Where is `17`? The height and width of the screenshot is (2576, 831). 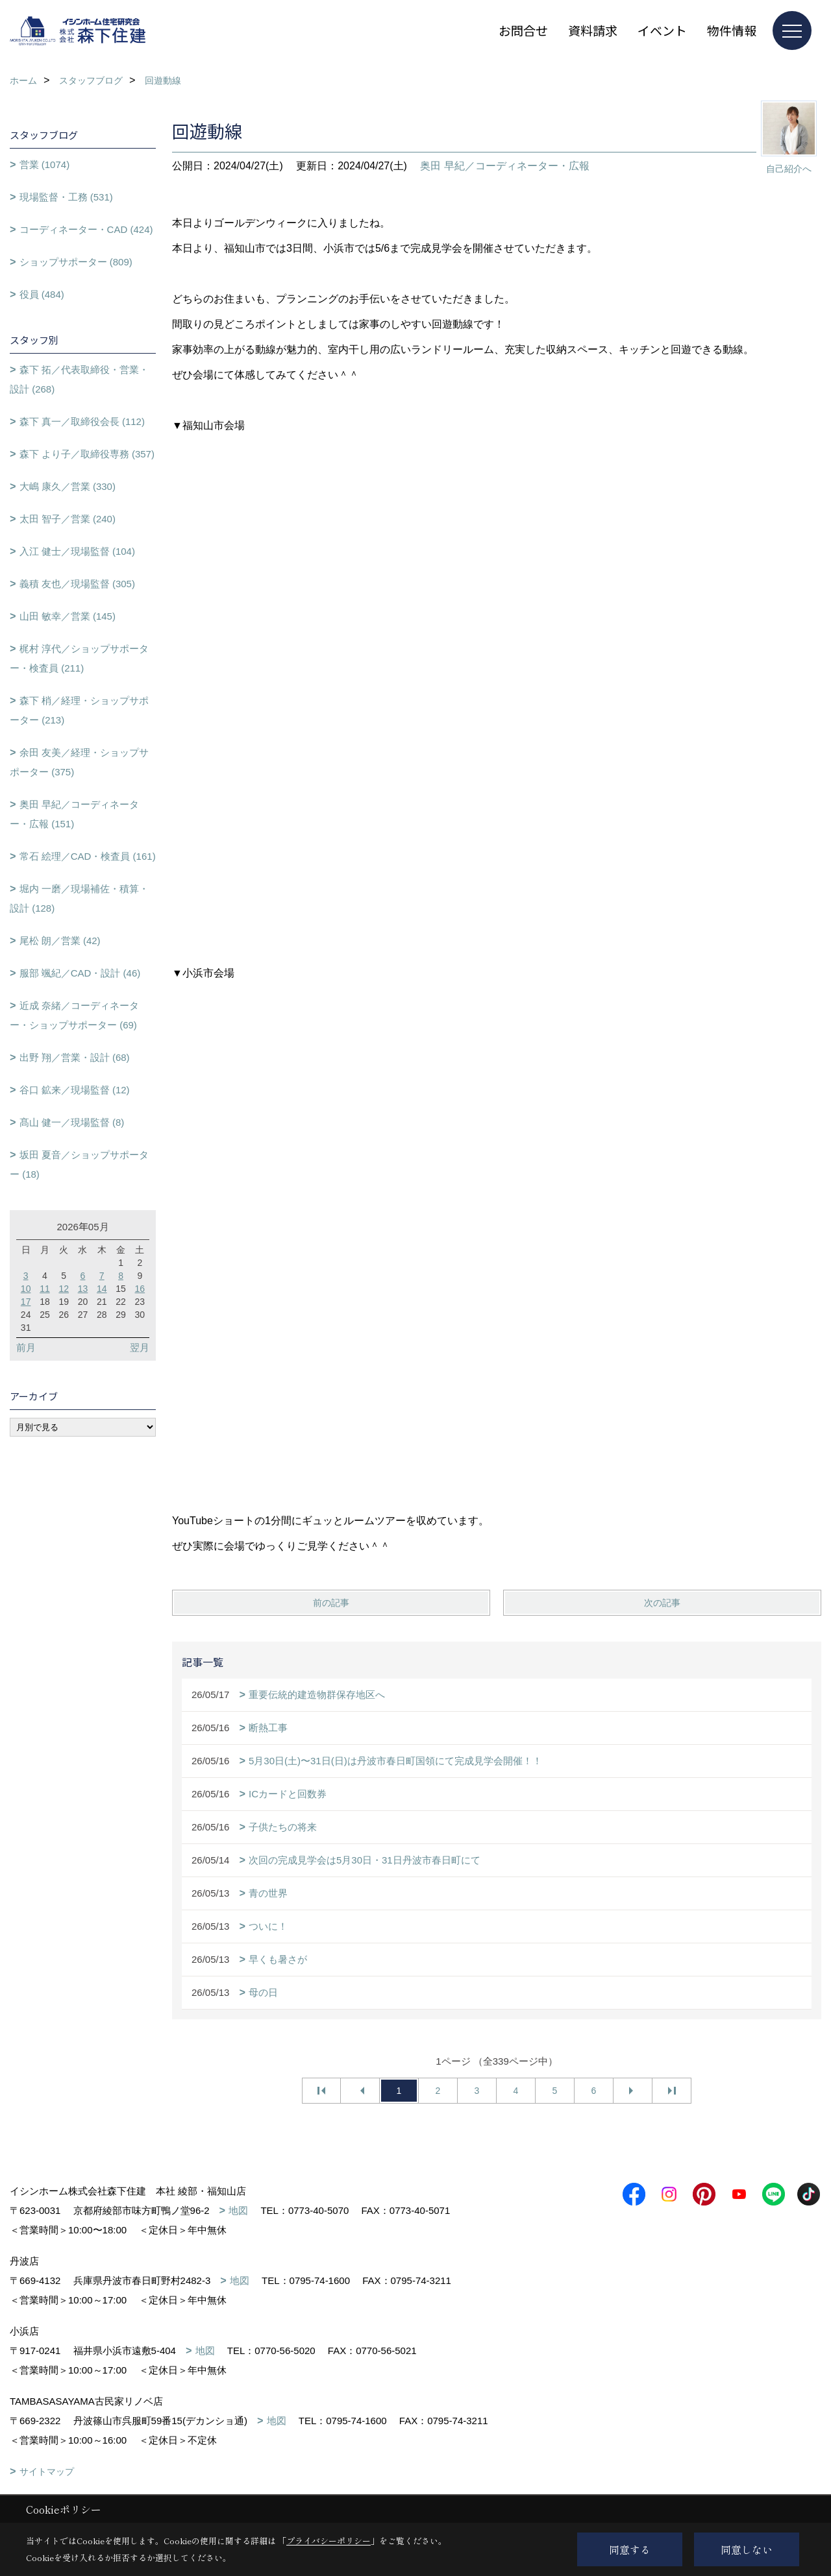
17 is located at coordinates (26, 1301).